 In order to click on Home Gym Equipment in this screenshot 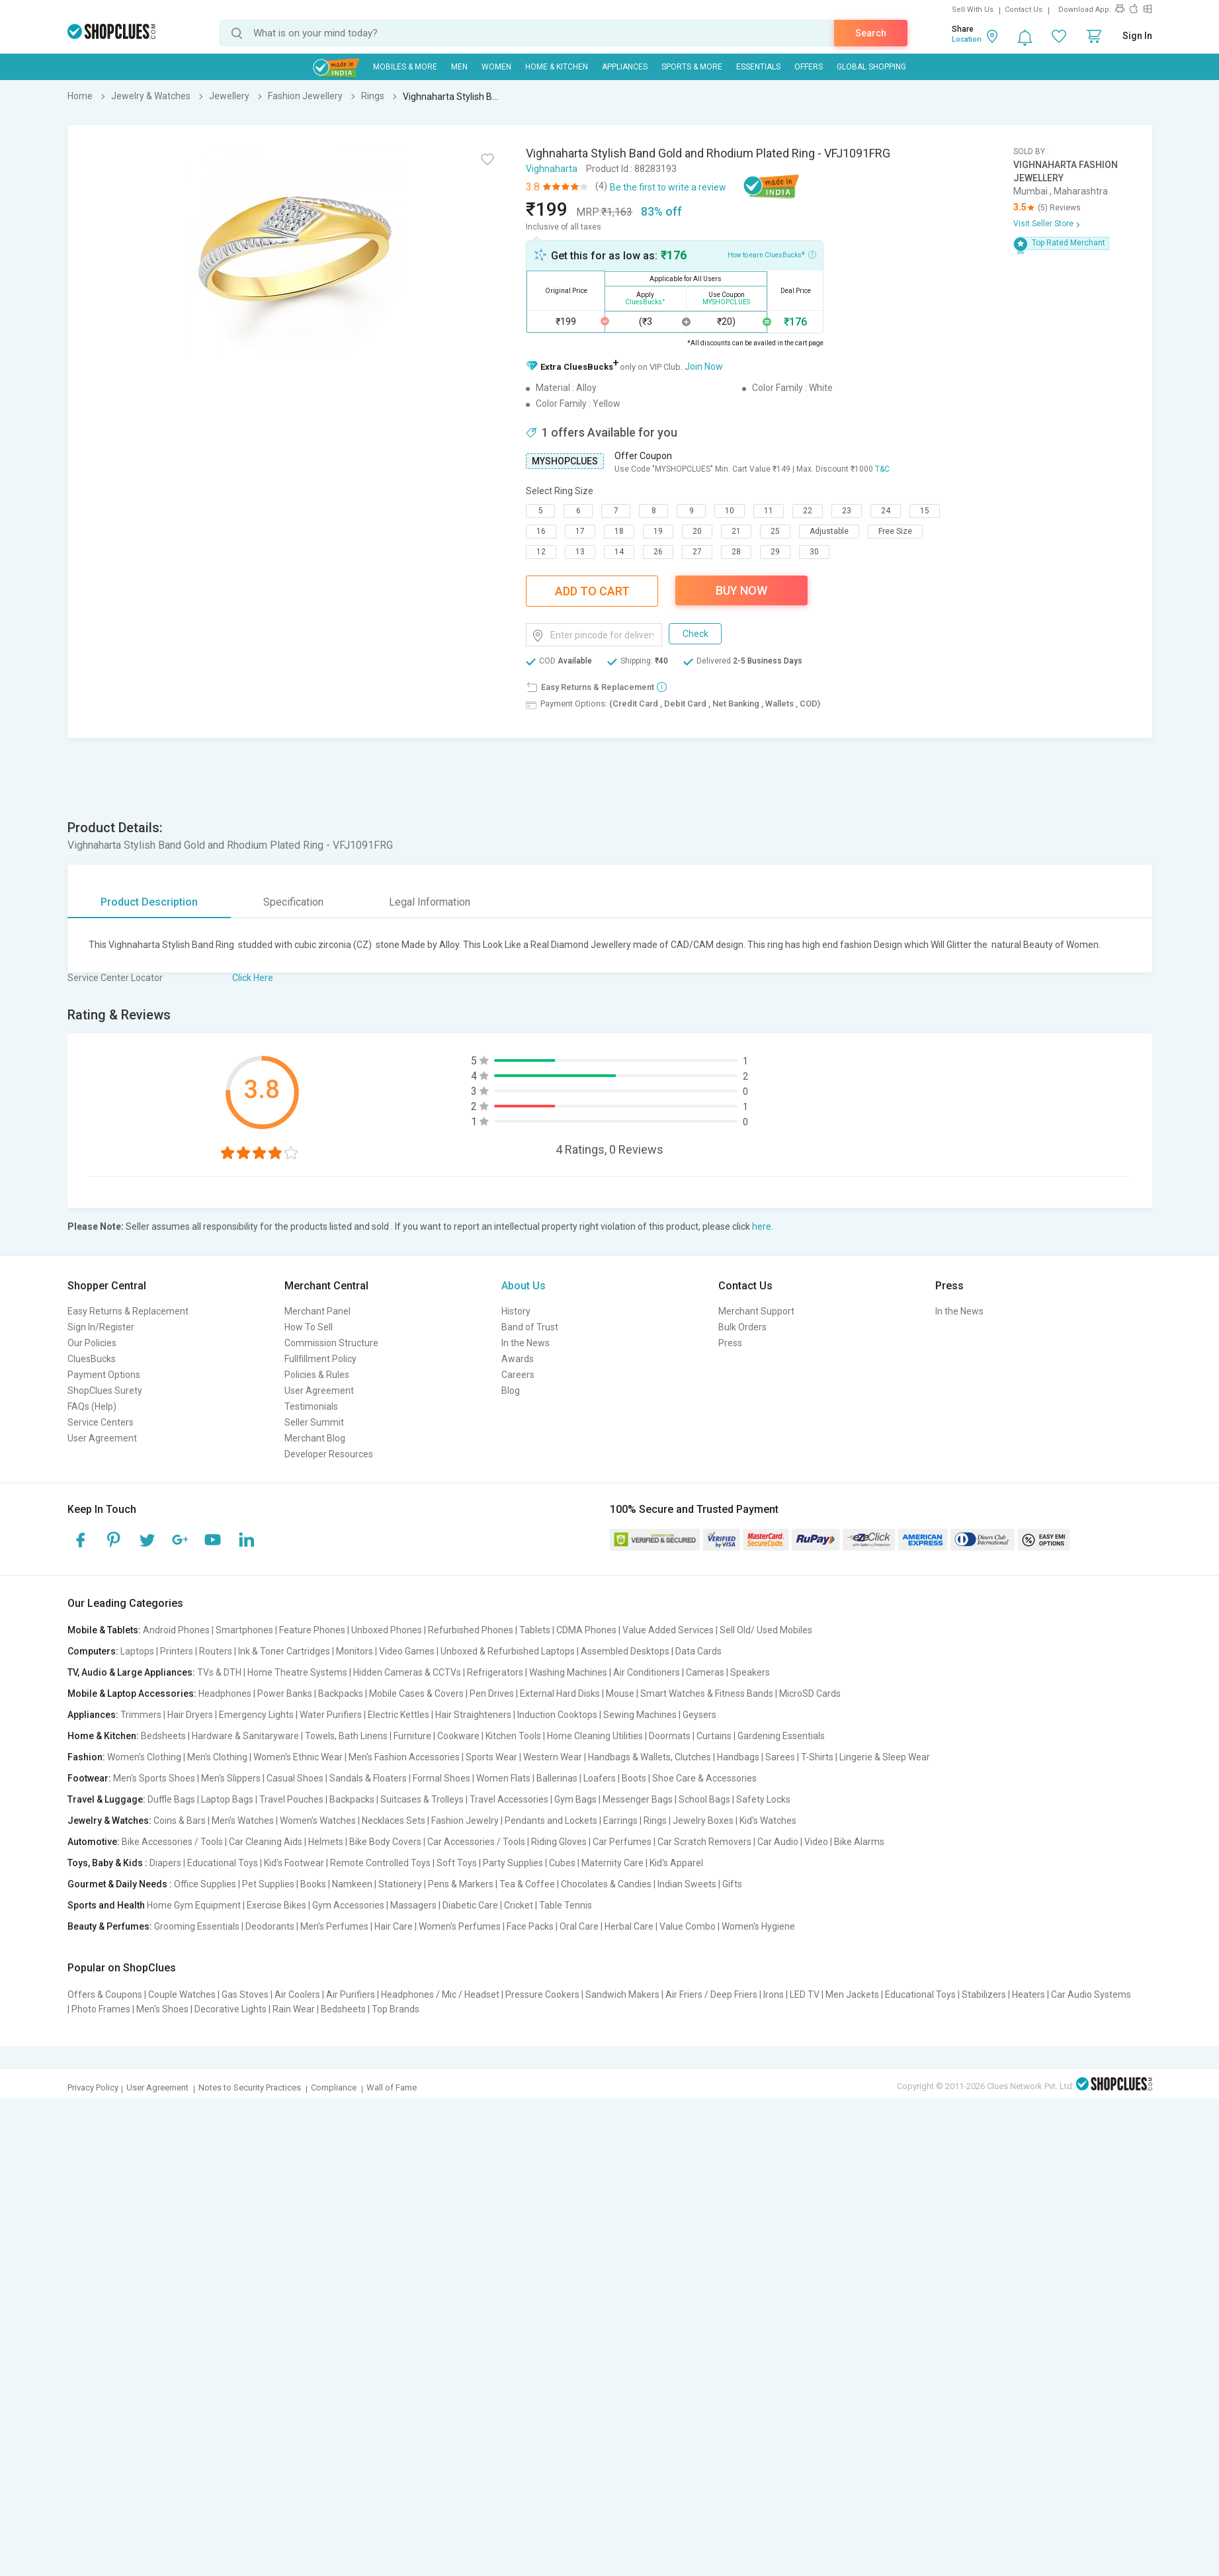, I will do `click(194, 1905)`.